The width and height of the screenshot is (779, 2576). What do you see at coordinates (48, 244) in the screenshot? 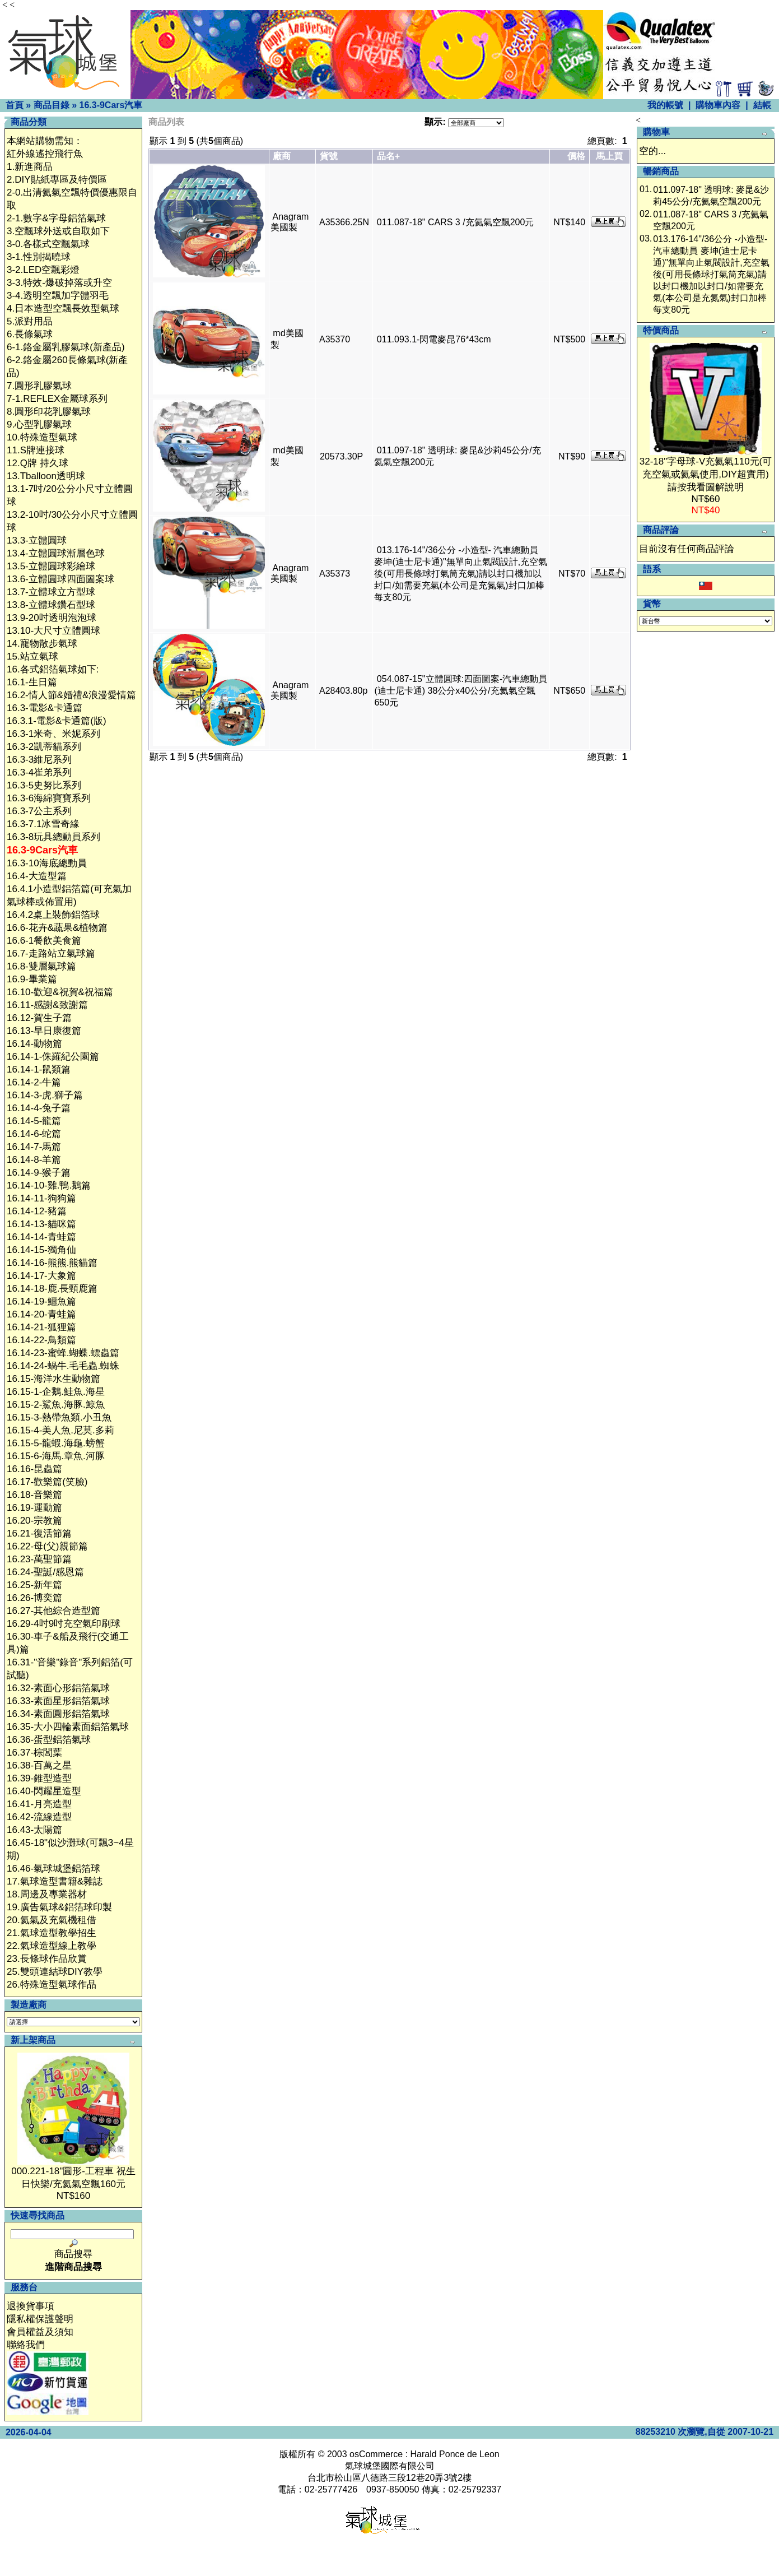
I see `3-0.各樣式空飄氣球` at bounding box center [48, 244].